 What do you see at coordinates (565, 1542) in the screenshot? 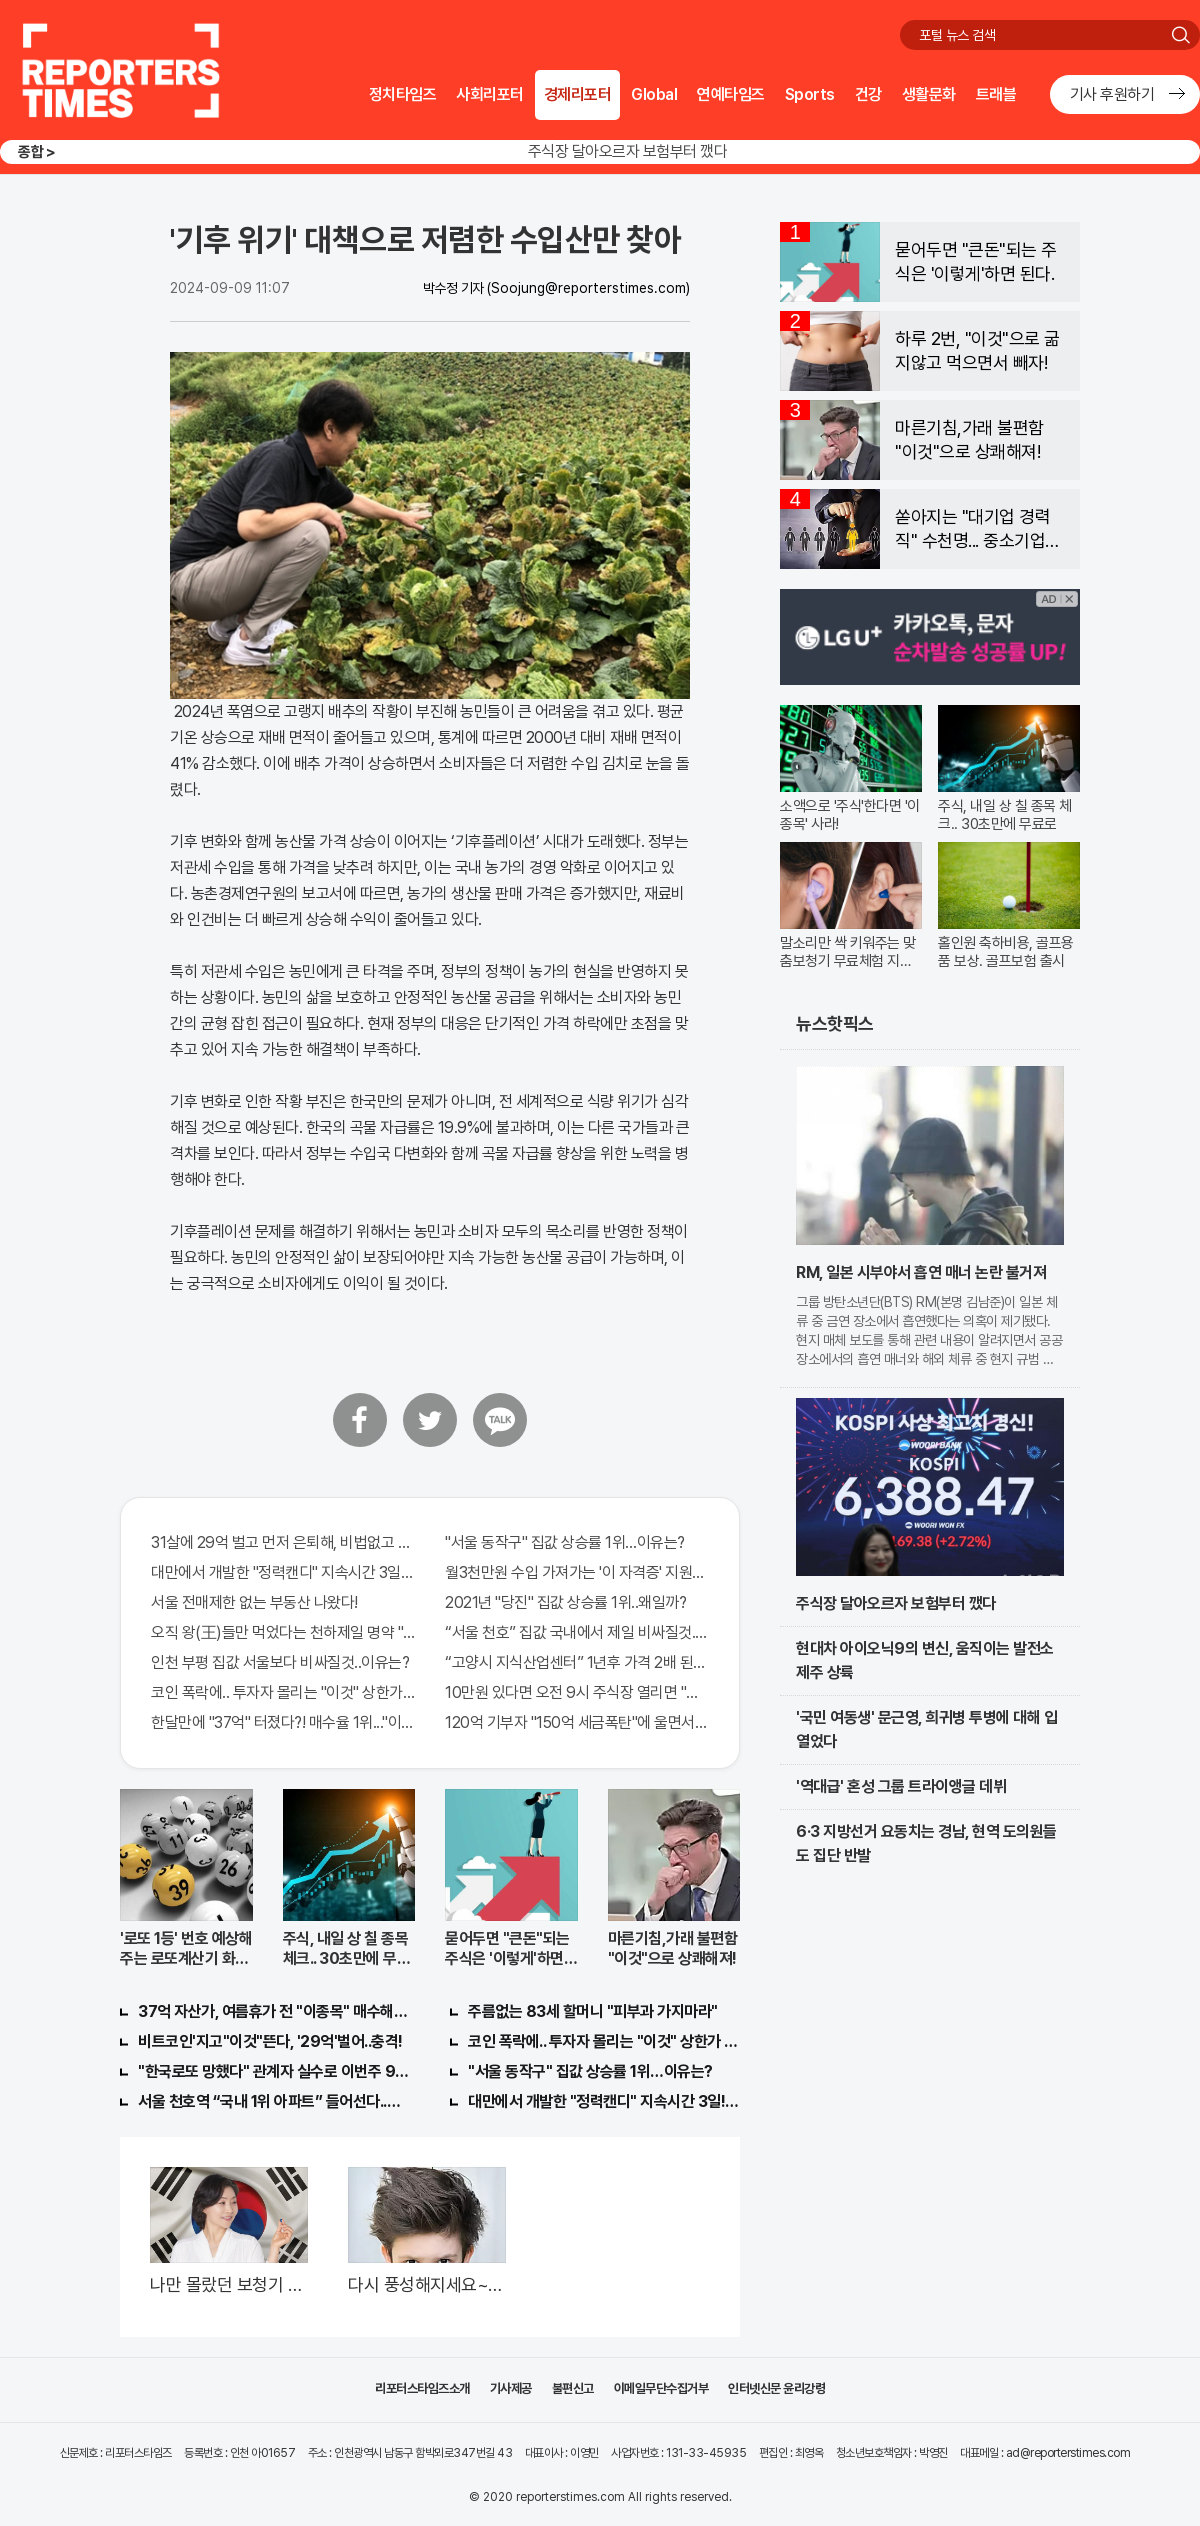
I see `"서울 동작구" 집값 상승률 1위…이유는?` at bounding box center [565, 1542].